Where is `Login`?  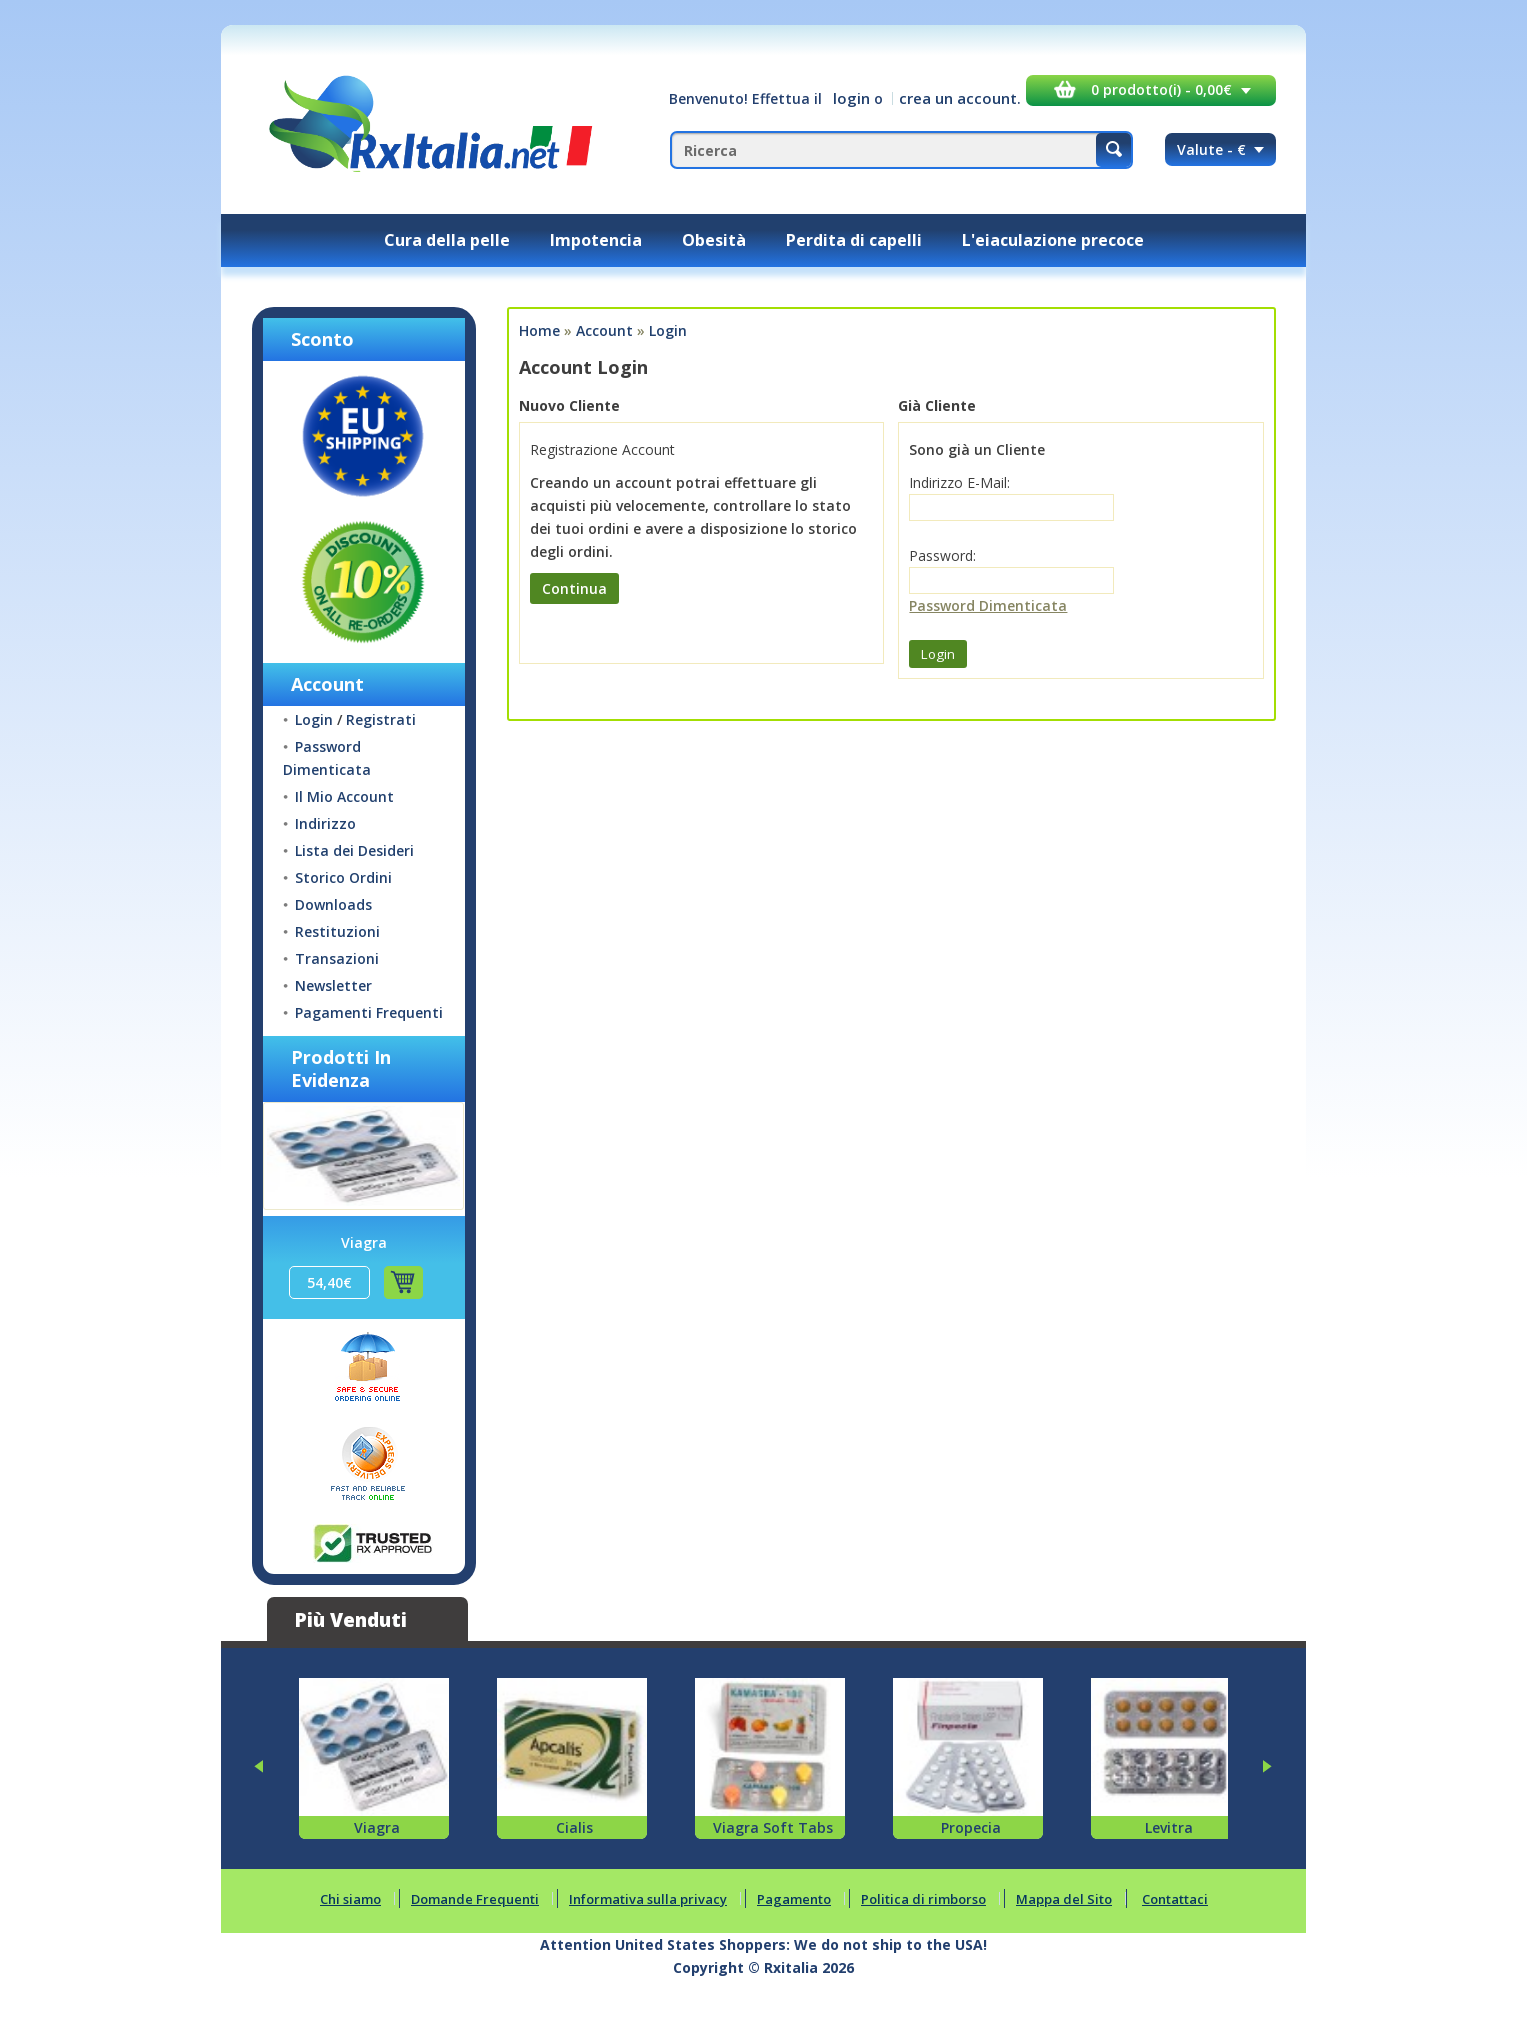 Login is located at coordinates (314, 719).